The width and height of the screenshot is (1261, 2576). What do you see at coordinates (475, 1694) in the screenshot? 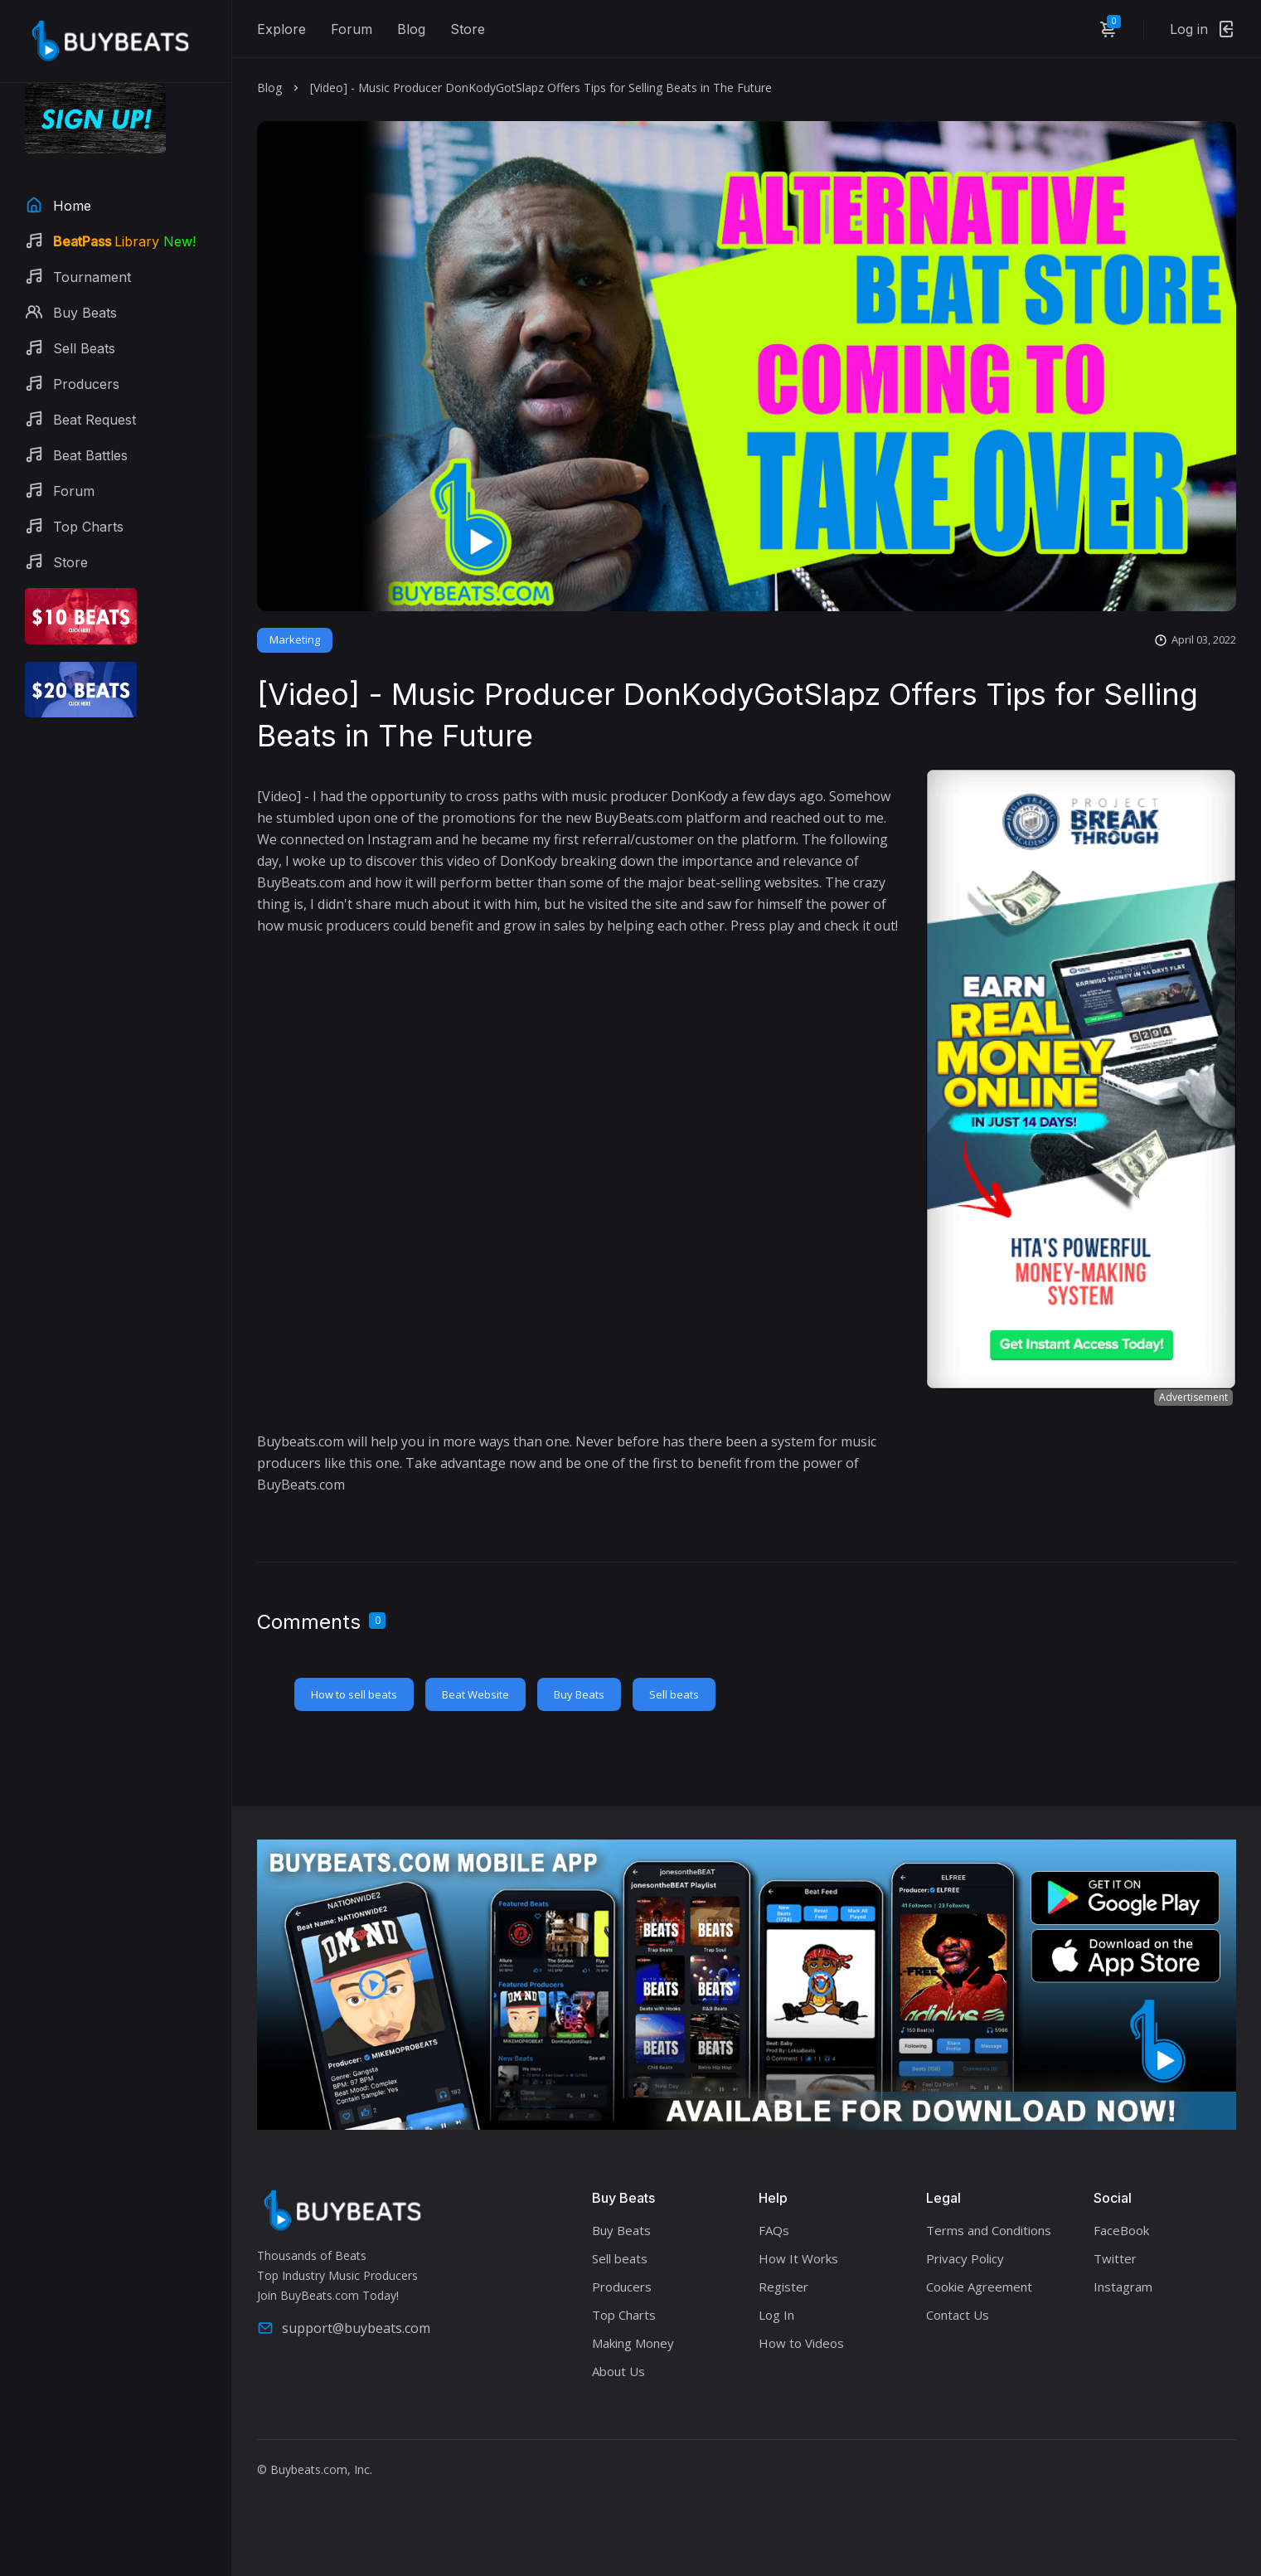
I see `Beat Website` at bounding box center [475, 1694].